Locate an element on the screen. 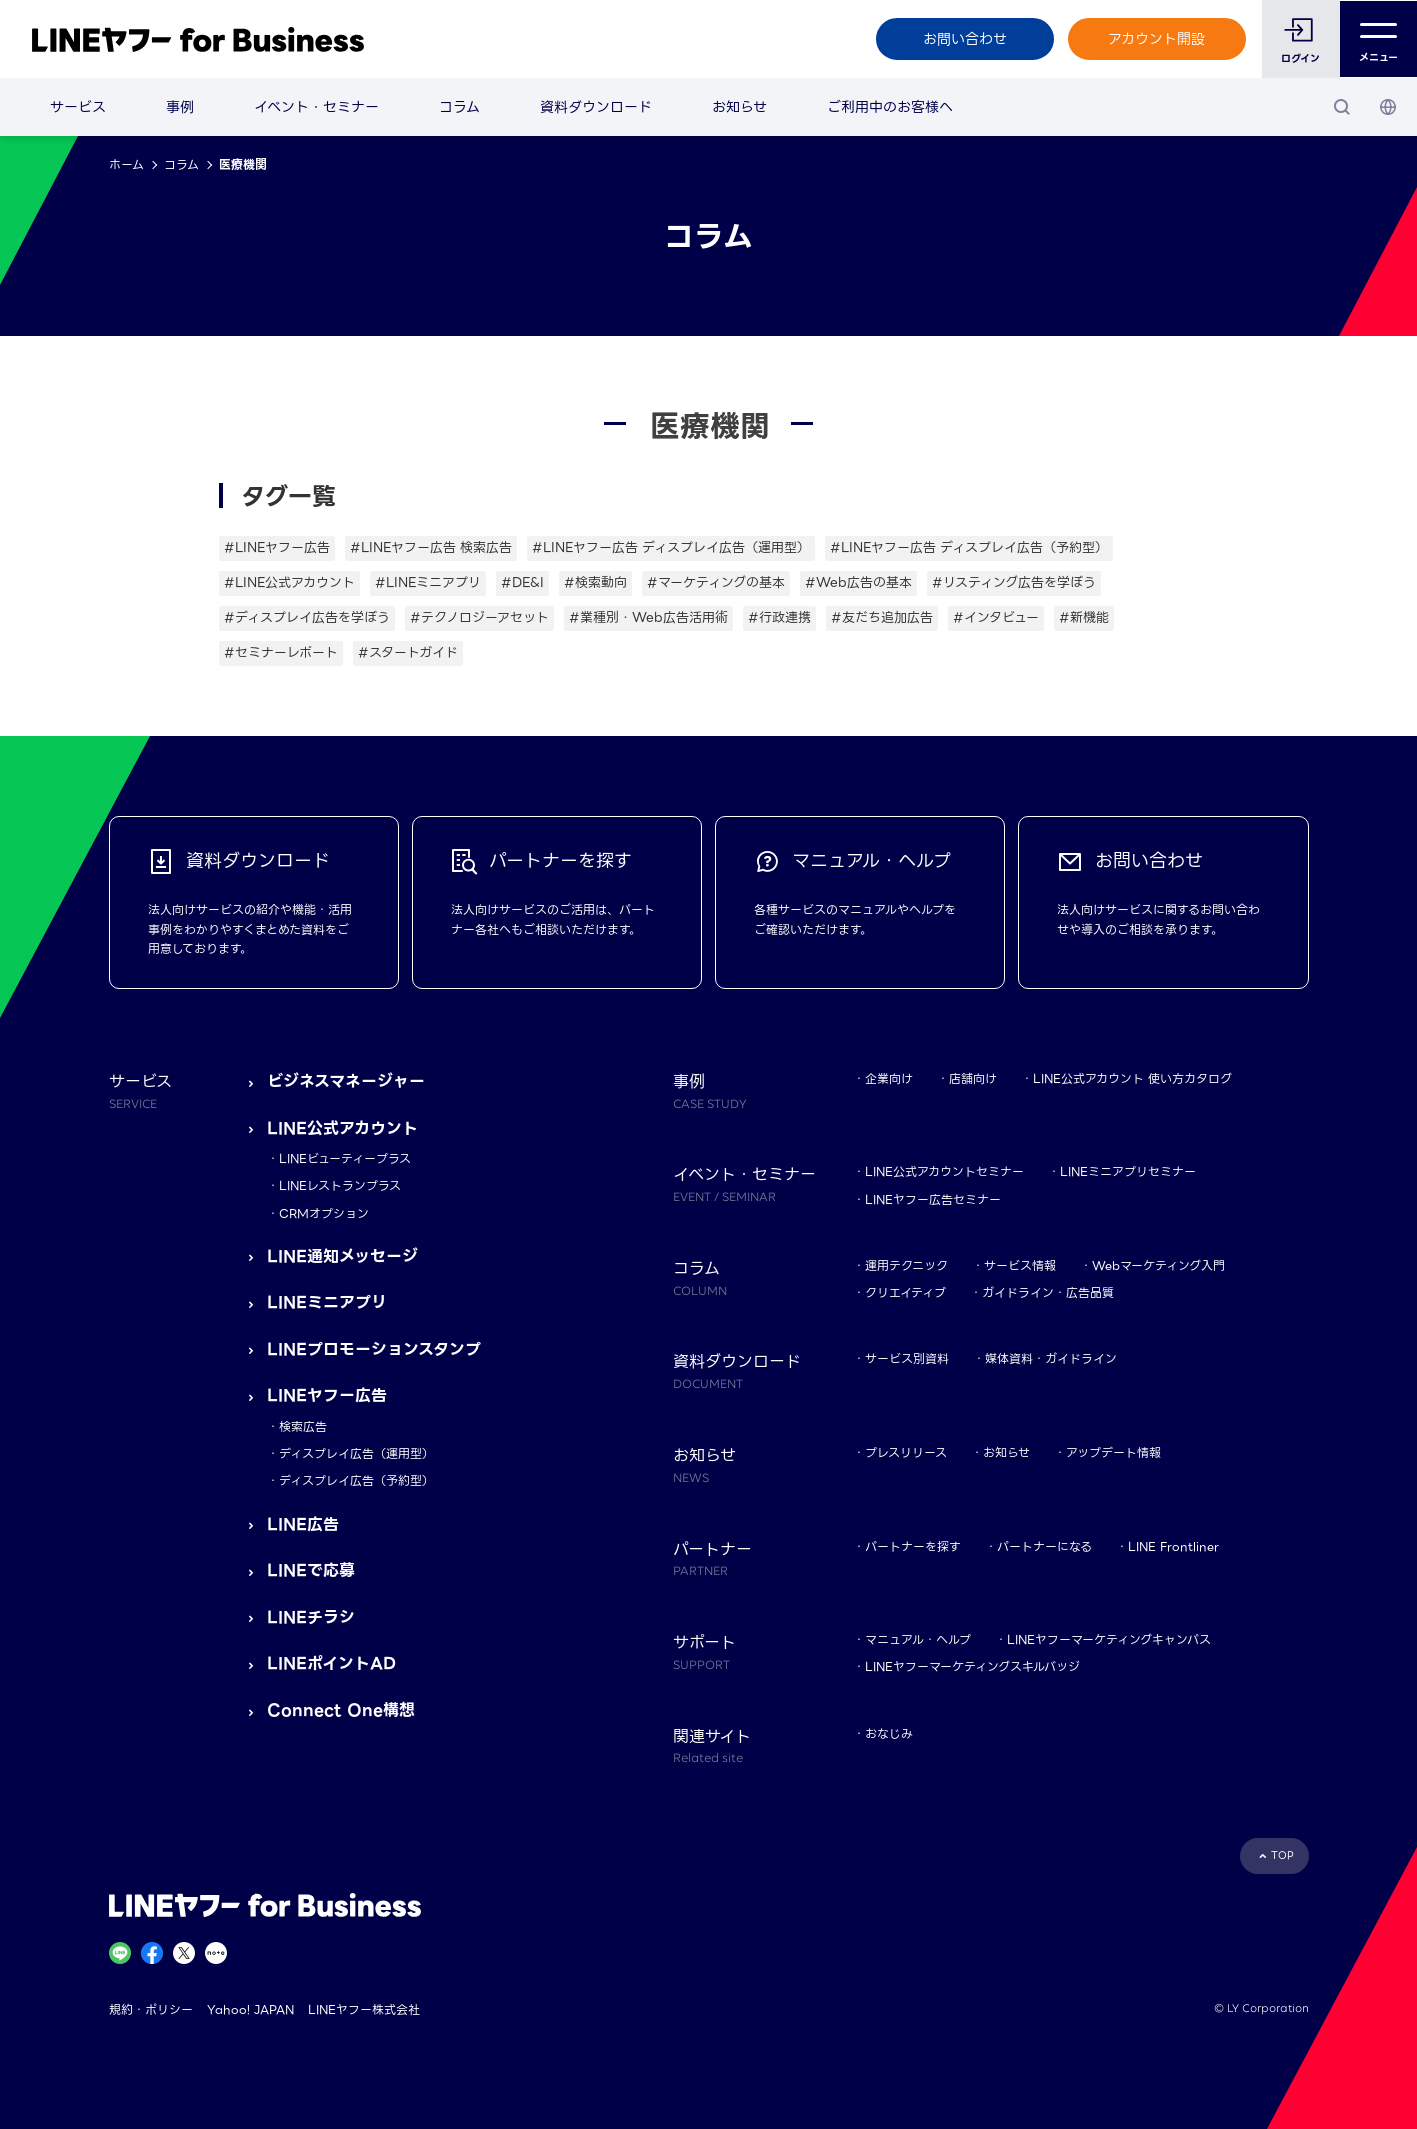 The width and height of the screenshot is (1417, 2129). LINE公式アカウント 使い方カタログ is located at coordinates (1132, 1078).